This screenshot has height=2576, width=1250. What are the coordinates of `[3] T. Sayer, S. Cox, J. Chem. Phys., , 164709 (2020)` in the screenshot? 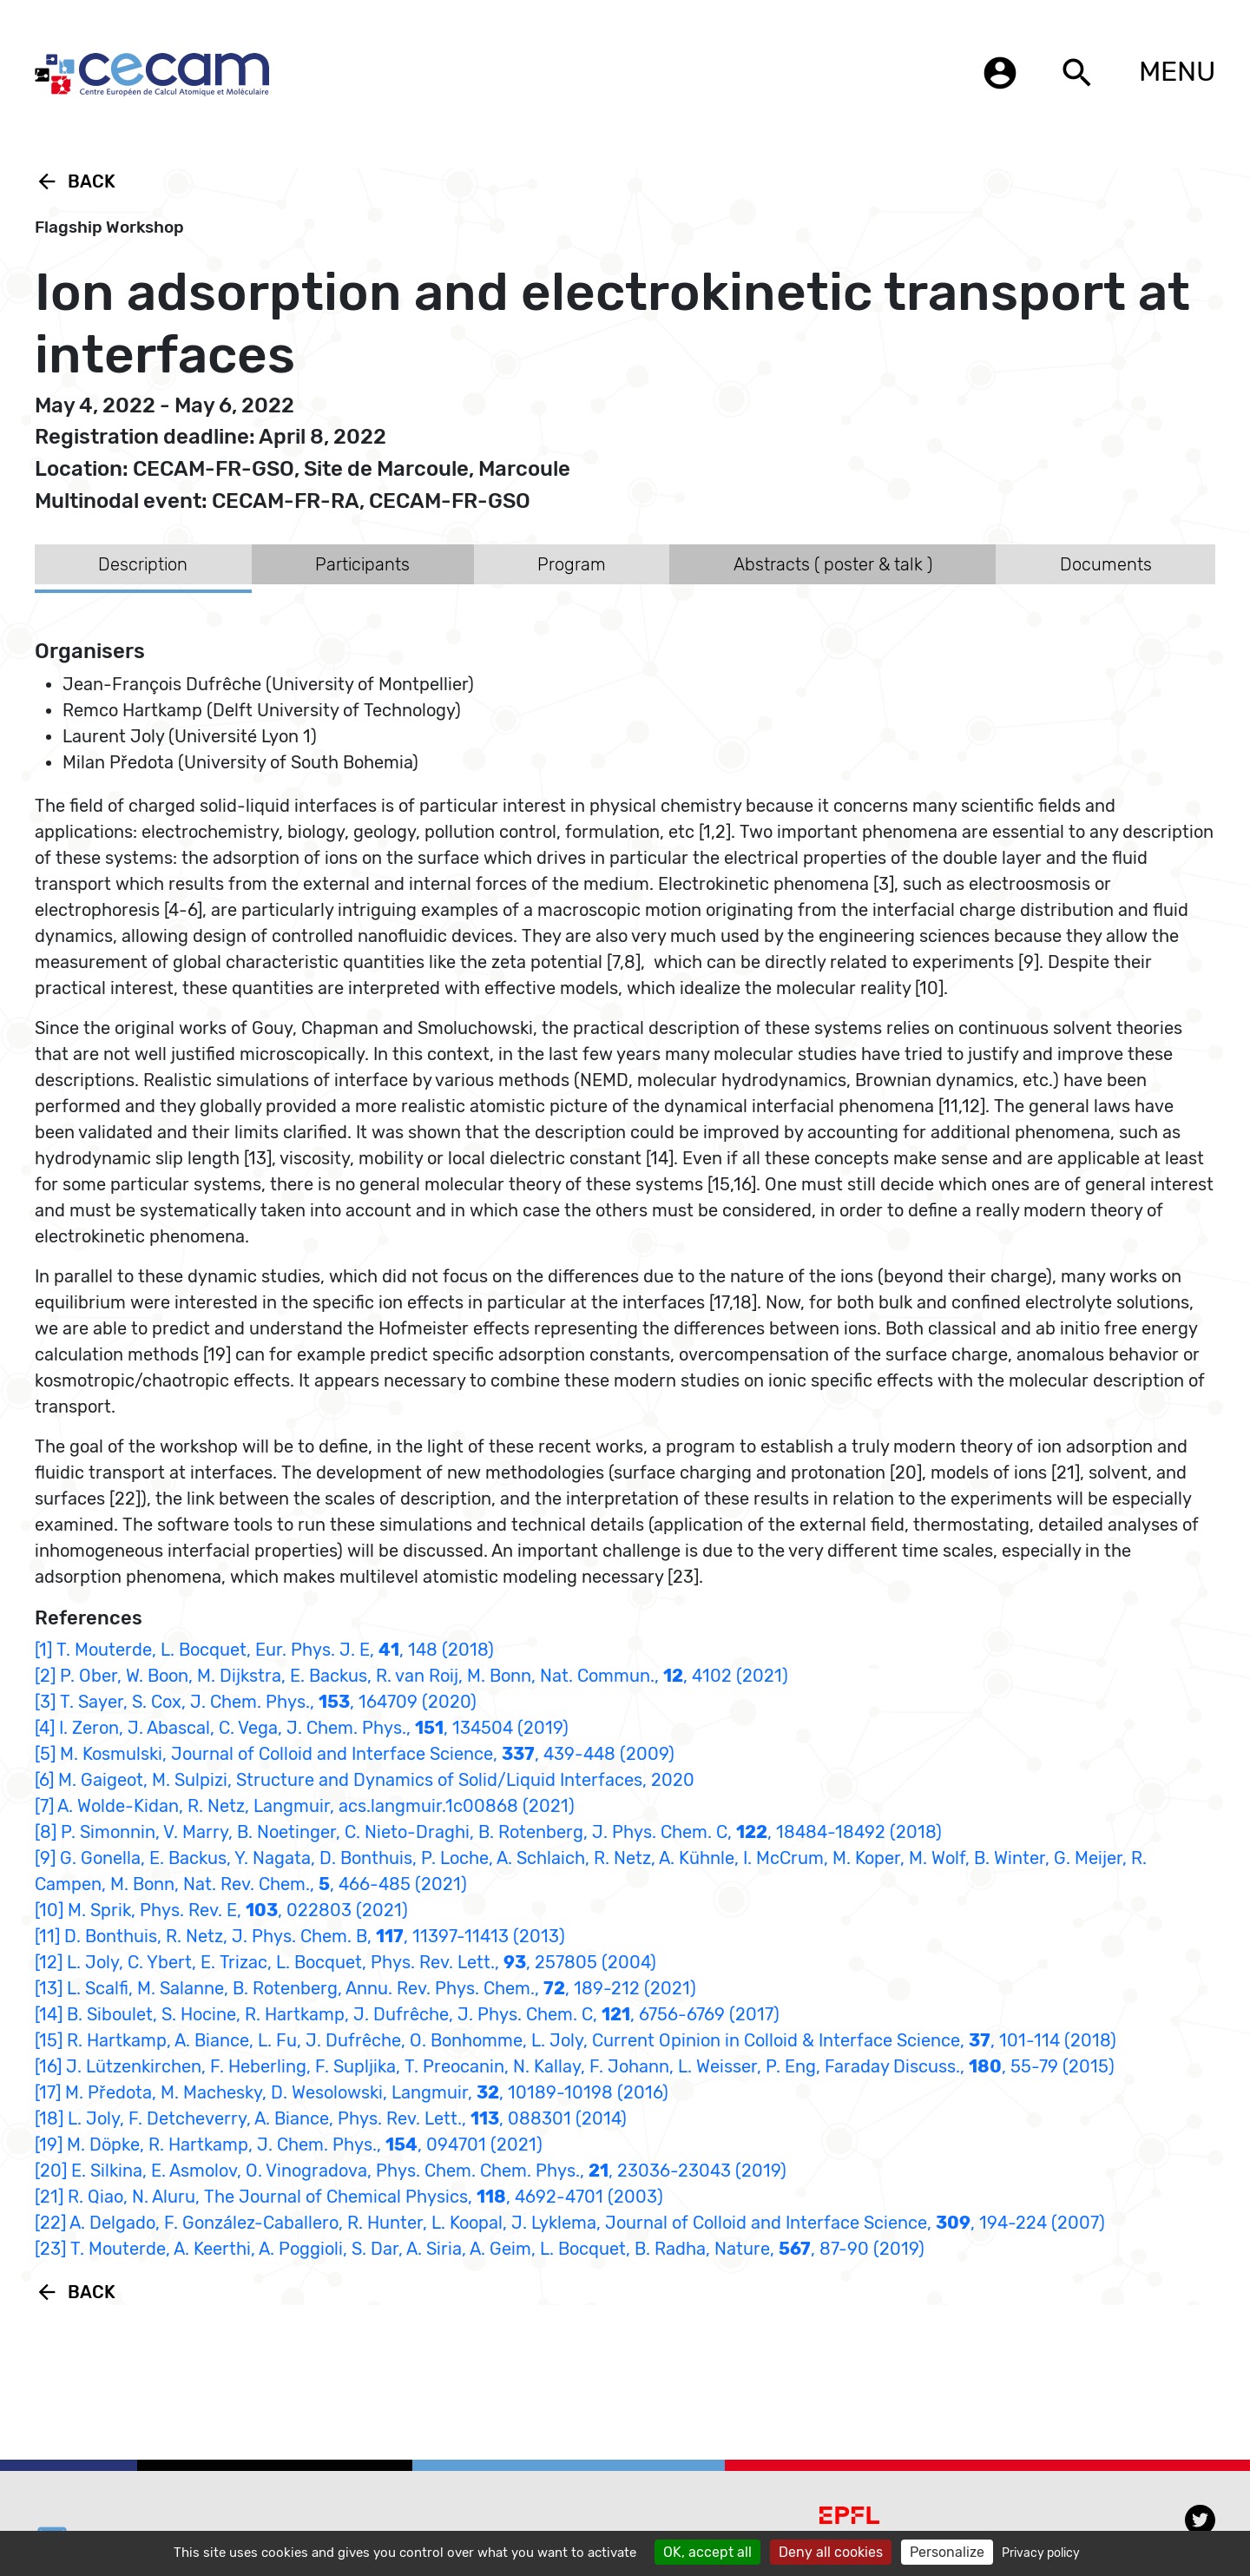 It's located at (256, 1701).